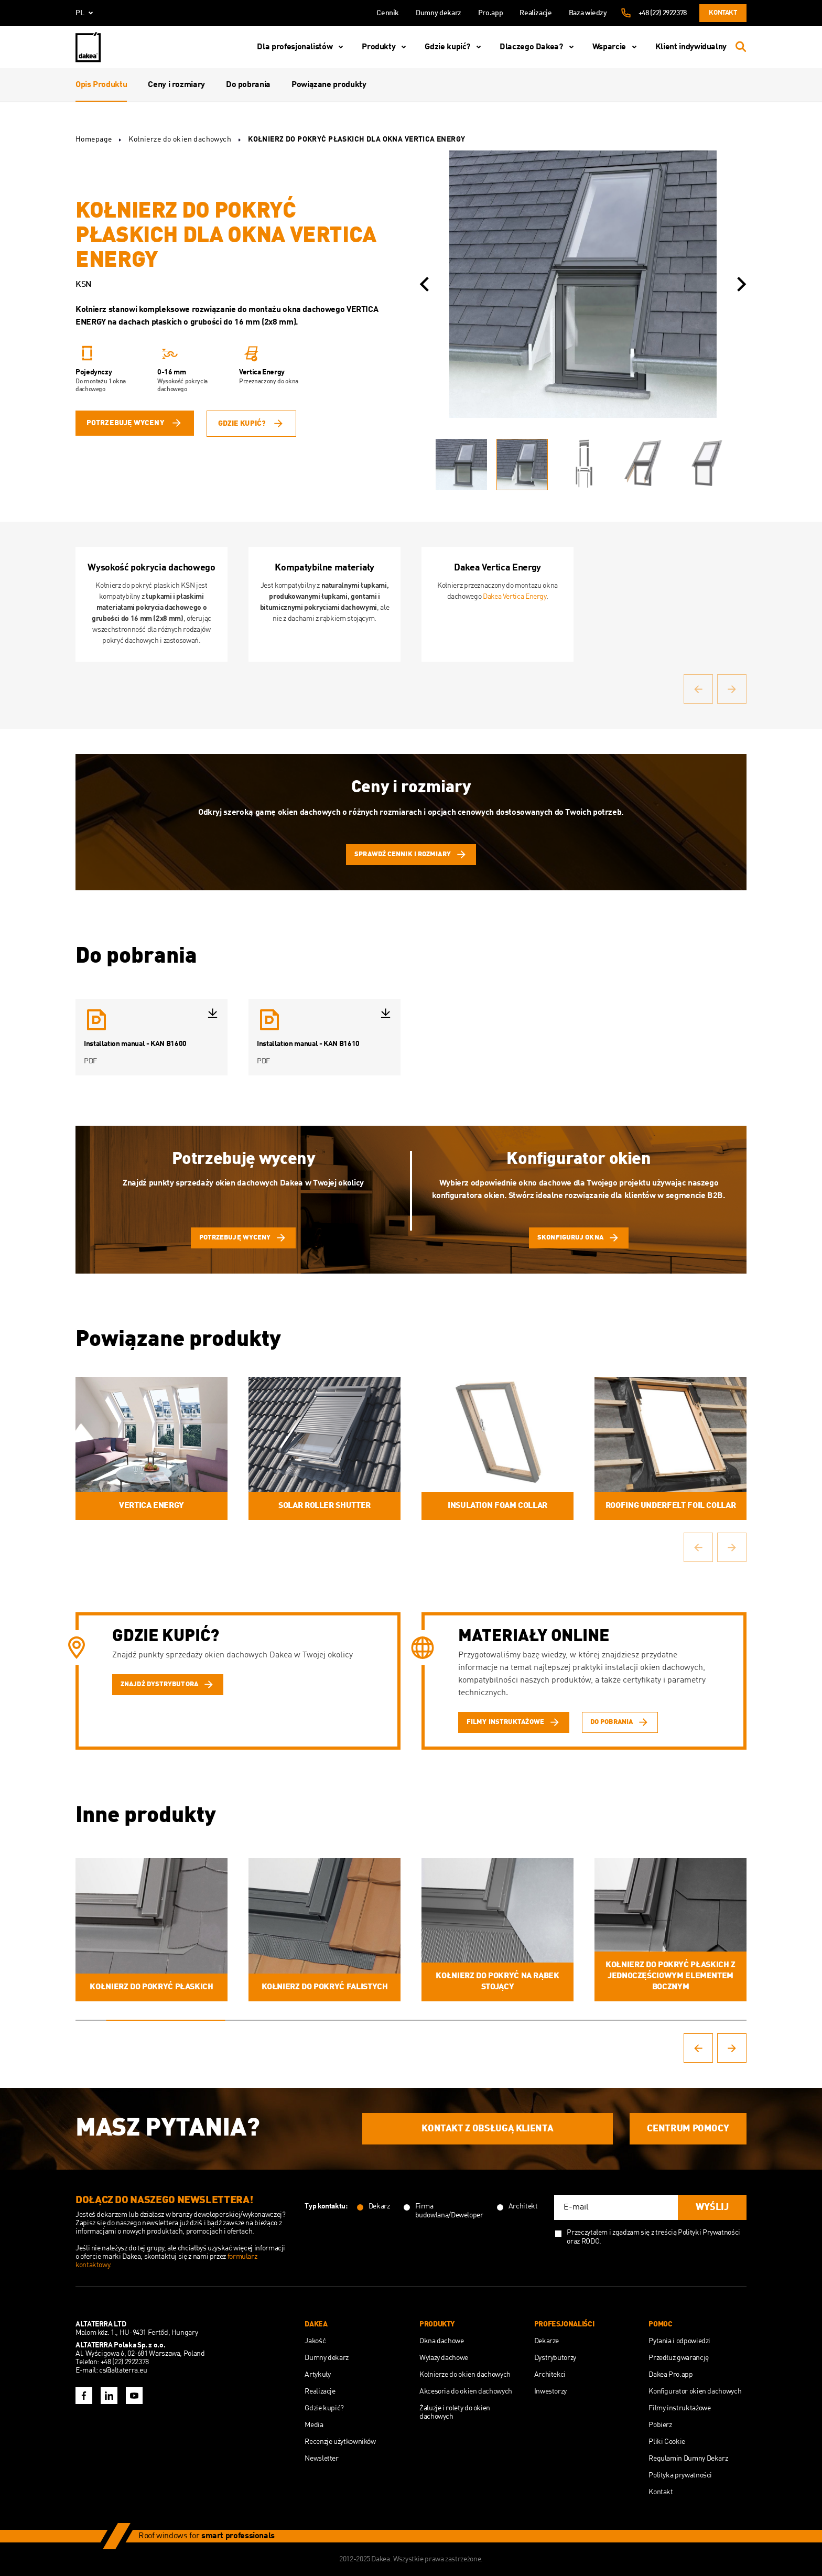 The height and width of the screenshot is (2576, 822). I want to click on Kołnierze do okien dachowych, so click(179, 139).